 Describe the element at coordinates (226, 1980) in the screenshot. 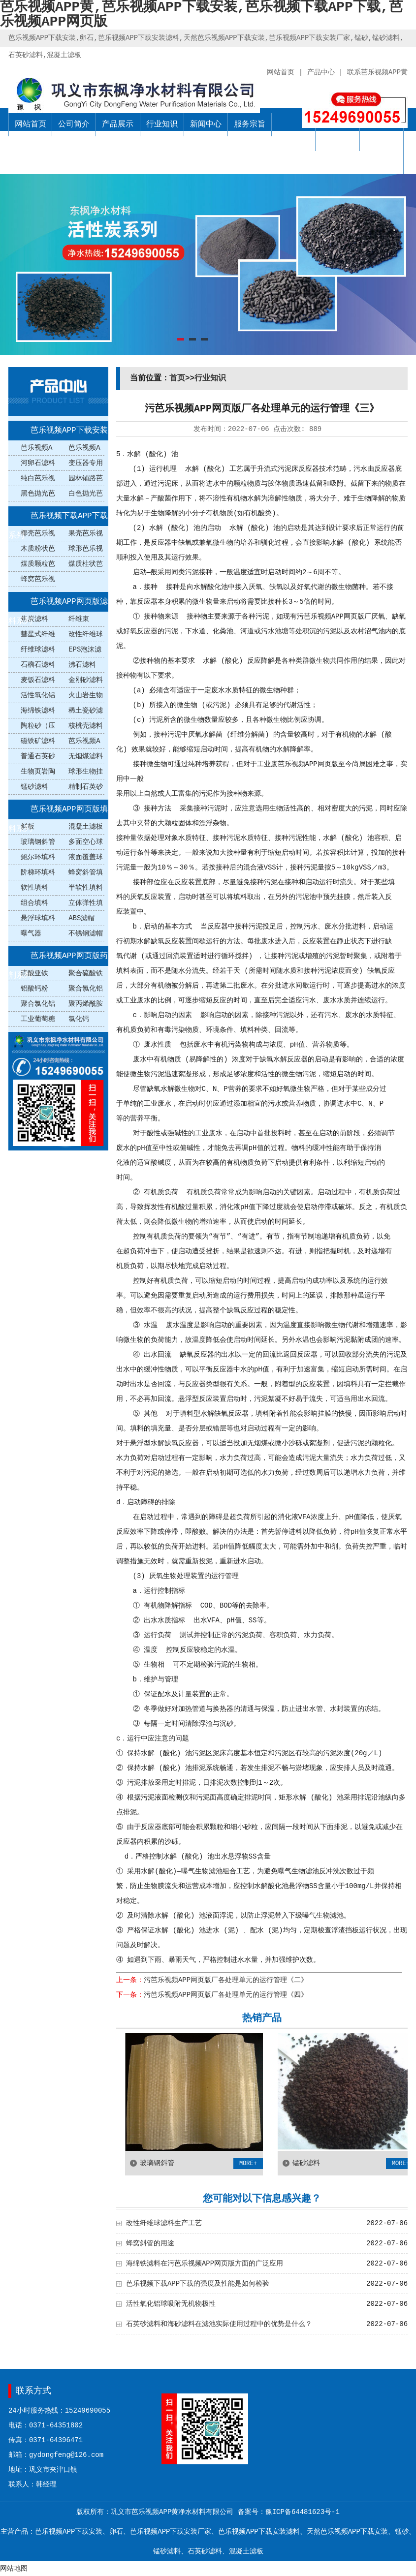

I see `污芭乐视频APP网页版厂各处理单元的运行管理《二》` at that location.